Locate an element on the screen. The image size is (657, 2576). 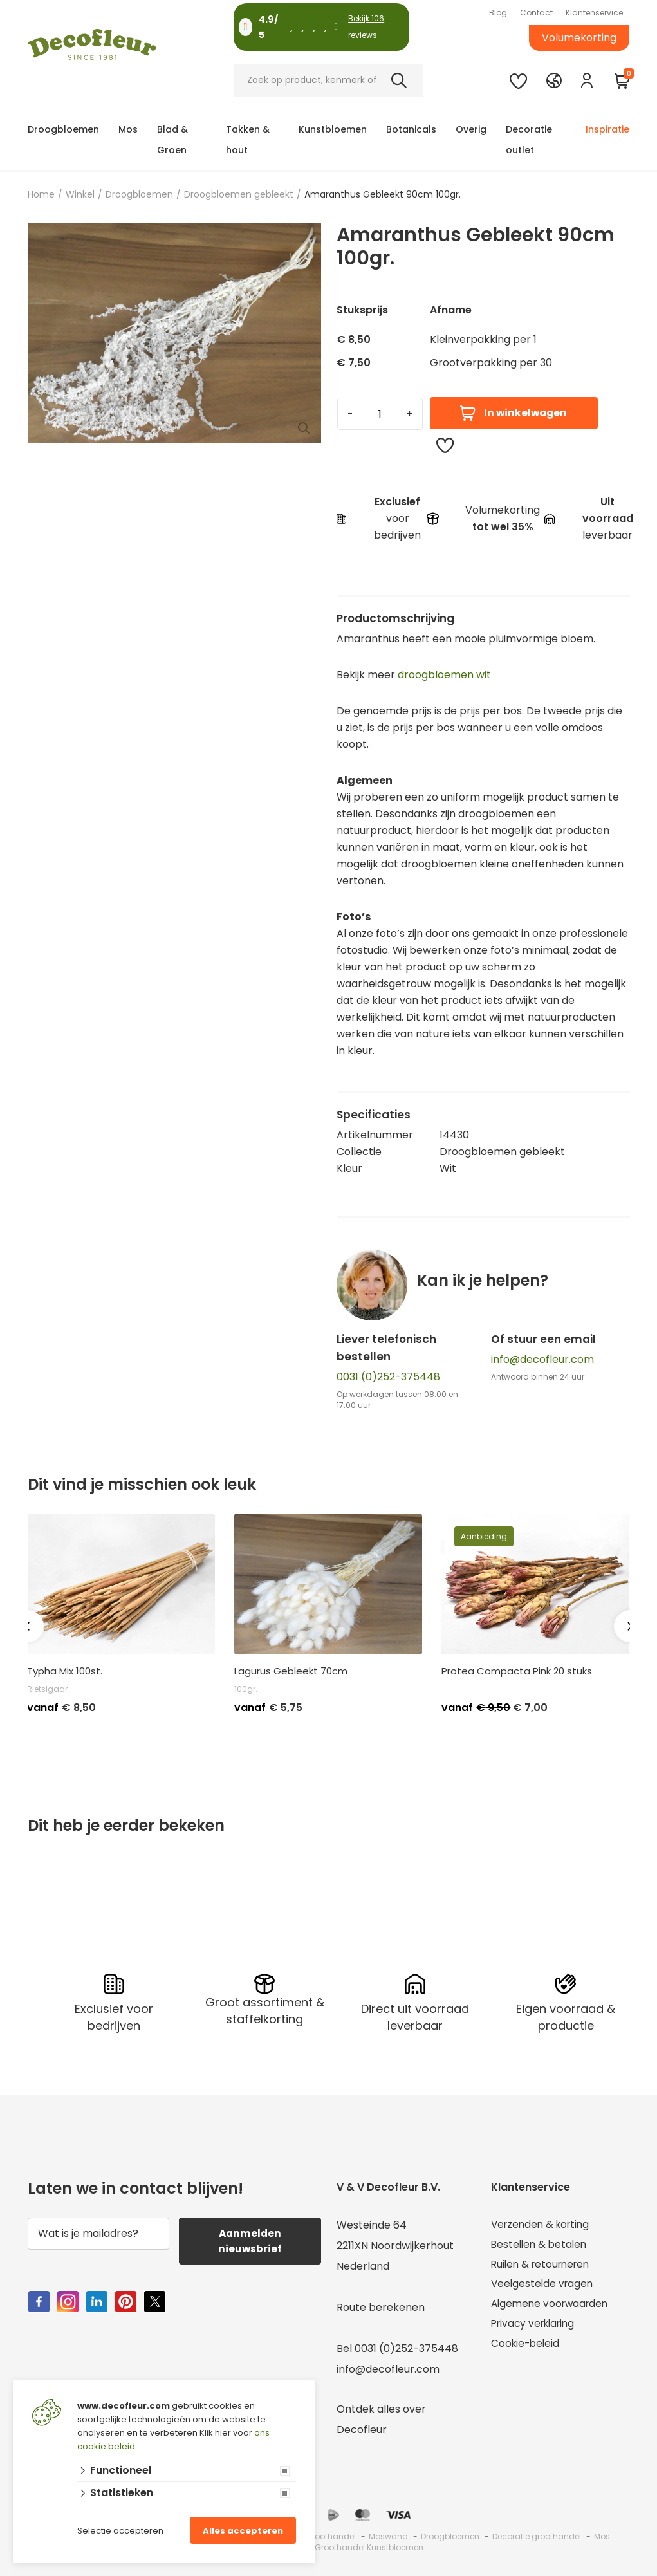
info@decofleur.com is located at coordinates (542, 1359).